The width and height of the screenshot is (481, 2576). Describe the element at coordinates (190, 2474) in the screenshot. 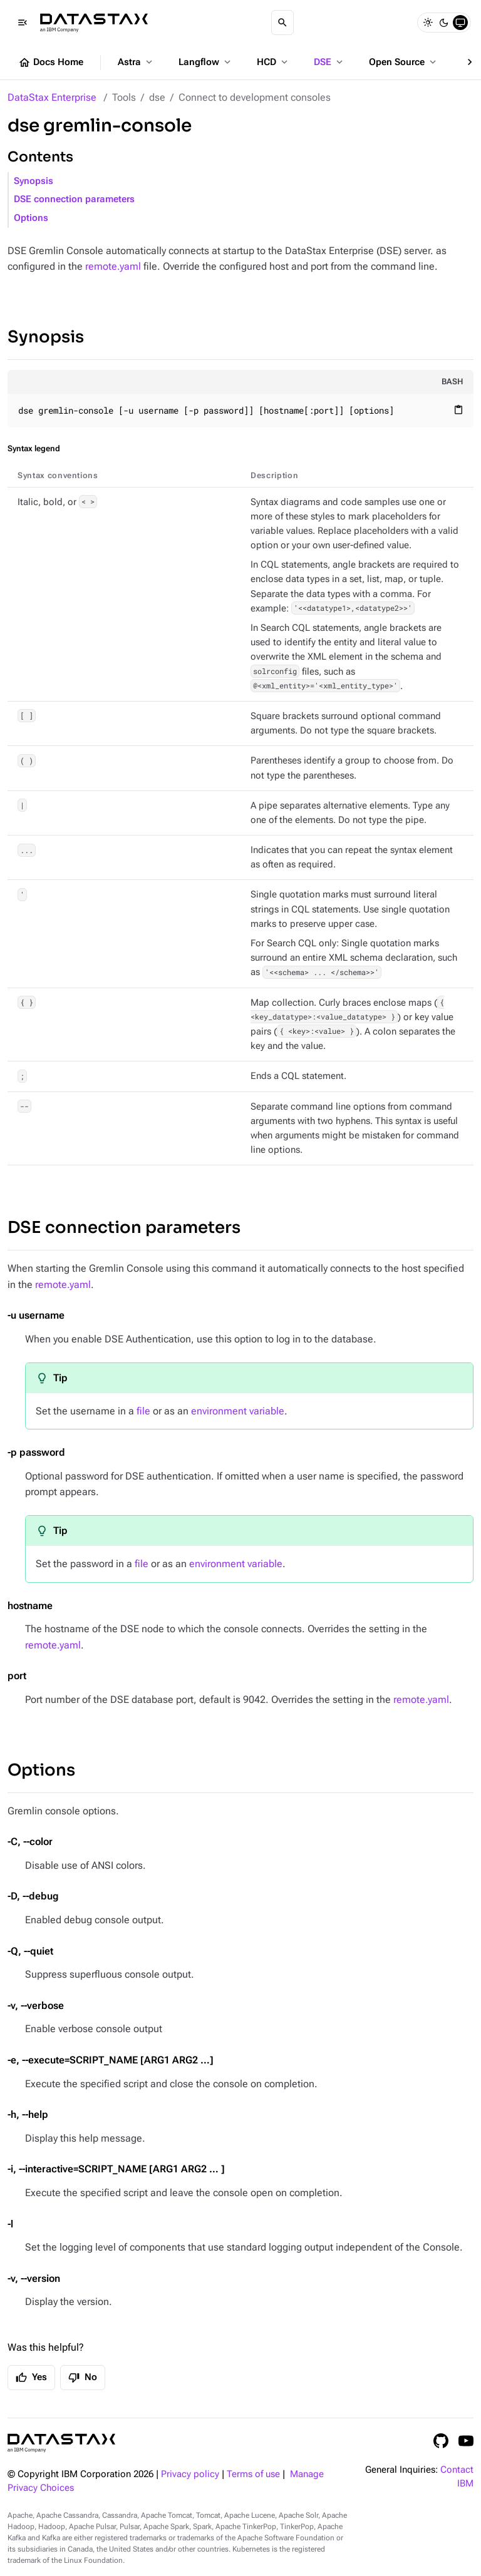

I see `Privacy policy` at that location.